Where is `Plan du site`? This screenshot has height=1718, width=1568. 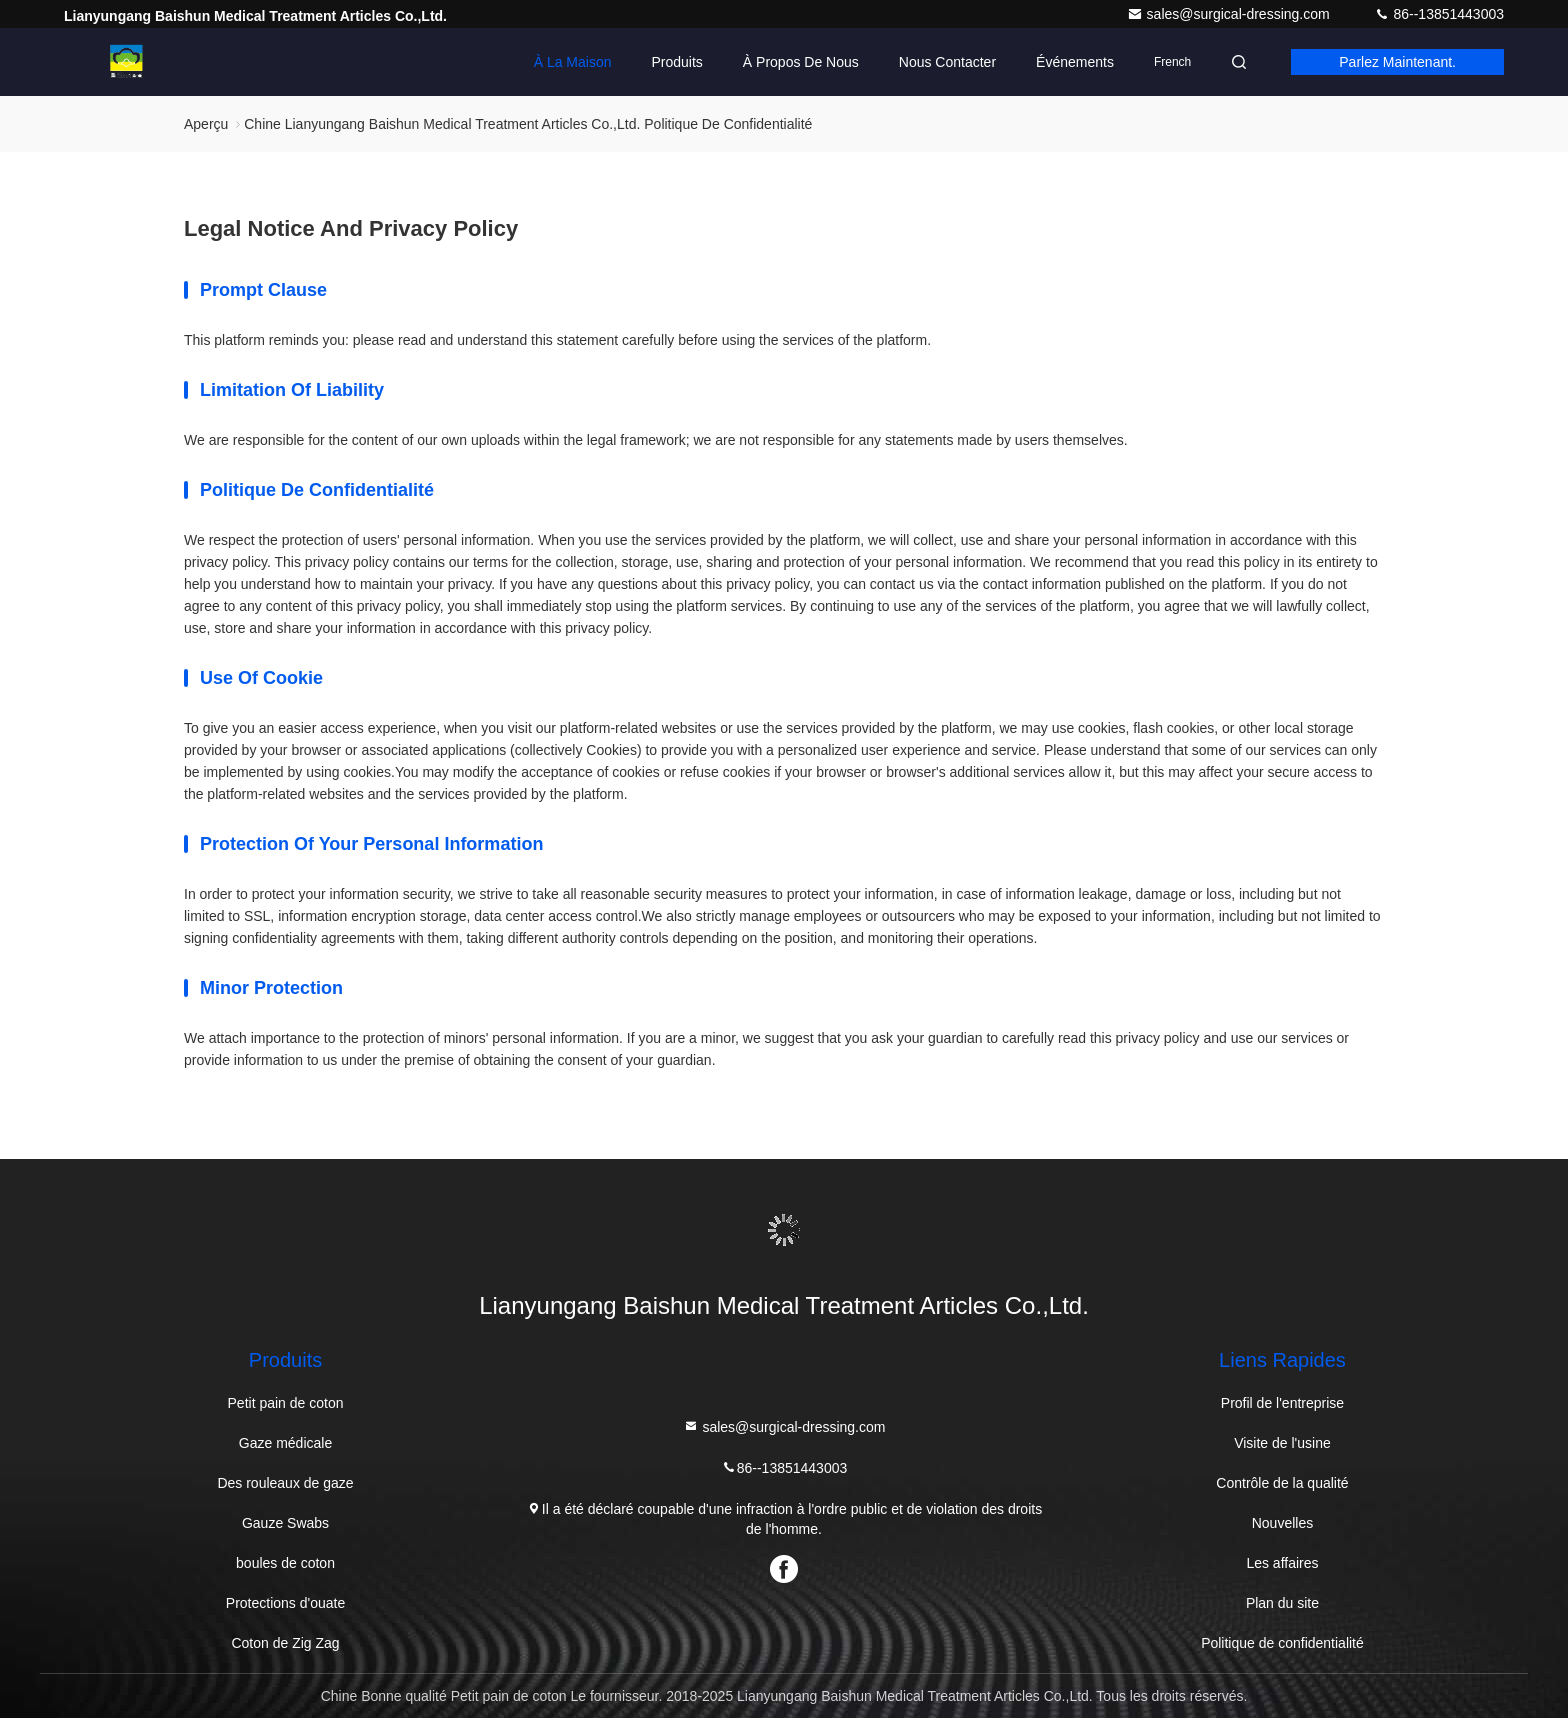 Plan du site is located at coordinates (1282, 1603).